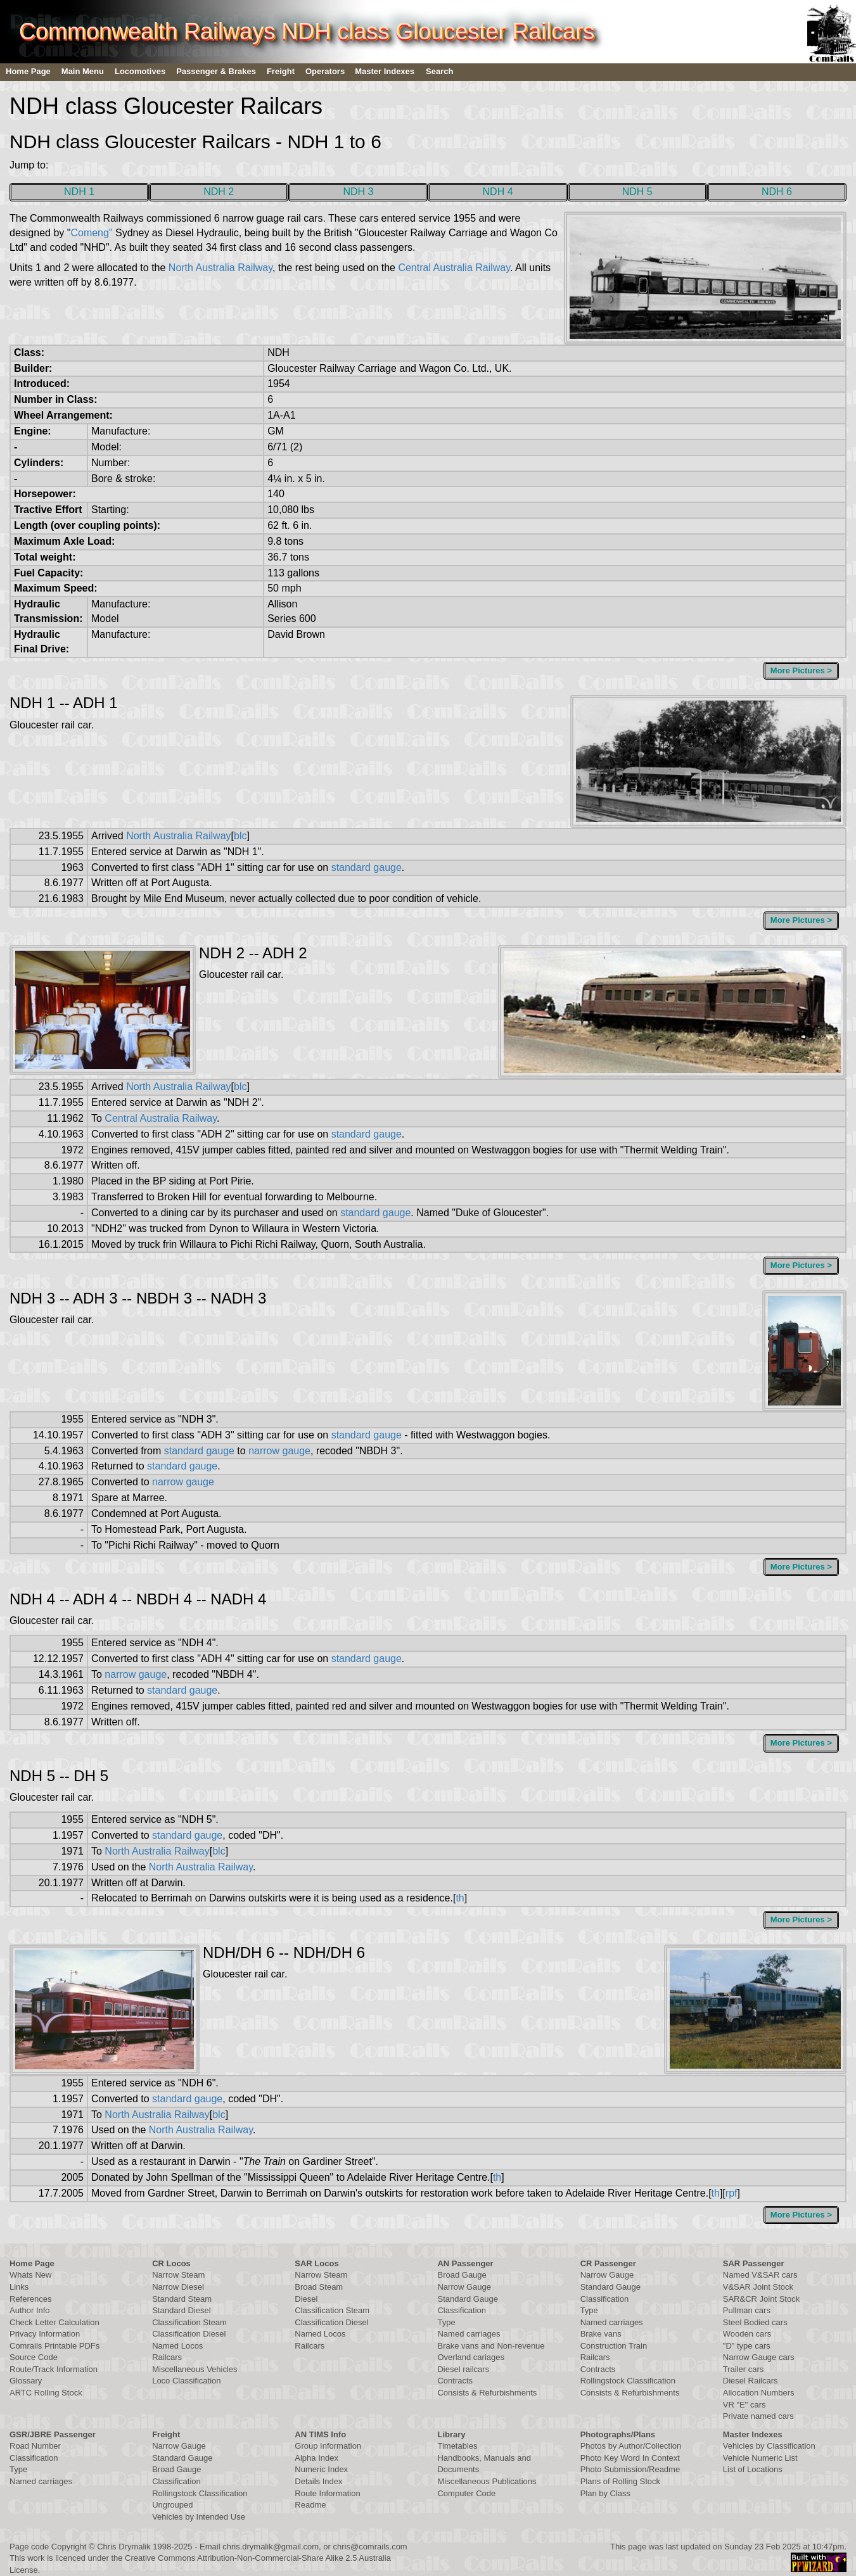 The height and width of the screenshot is (2576, 856). Describe the element at coordinates (172, 2504) in the screenshot. I see `Ungrouped` at that location.